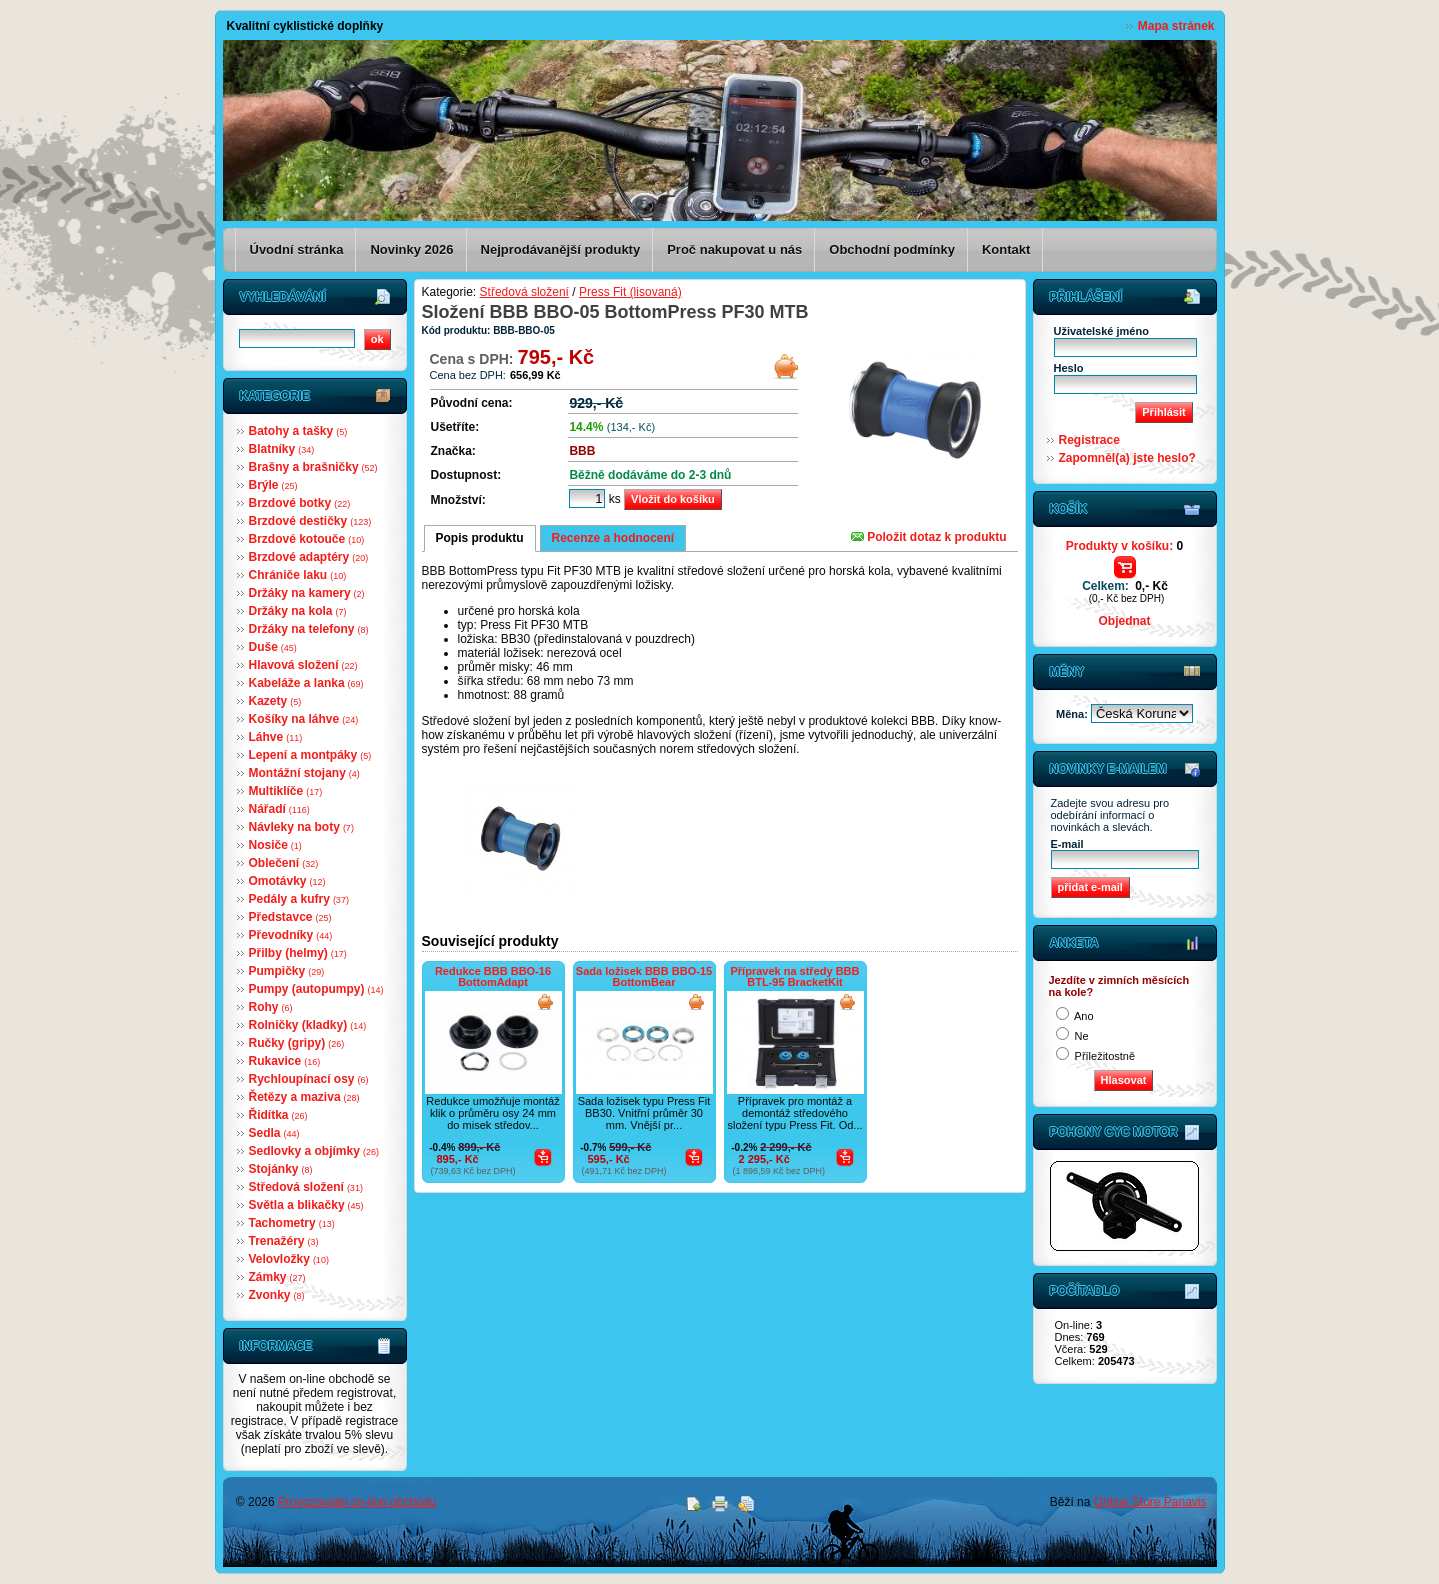 This screenshot has height=1584, width=1439. What do you see at coordinates (308, 1025) in the screenshot?
I see `Rolničky (kladky)` at bounding box center [308, 1025].